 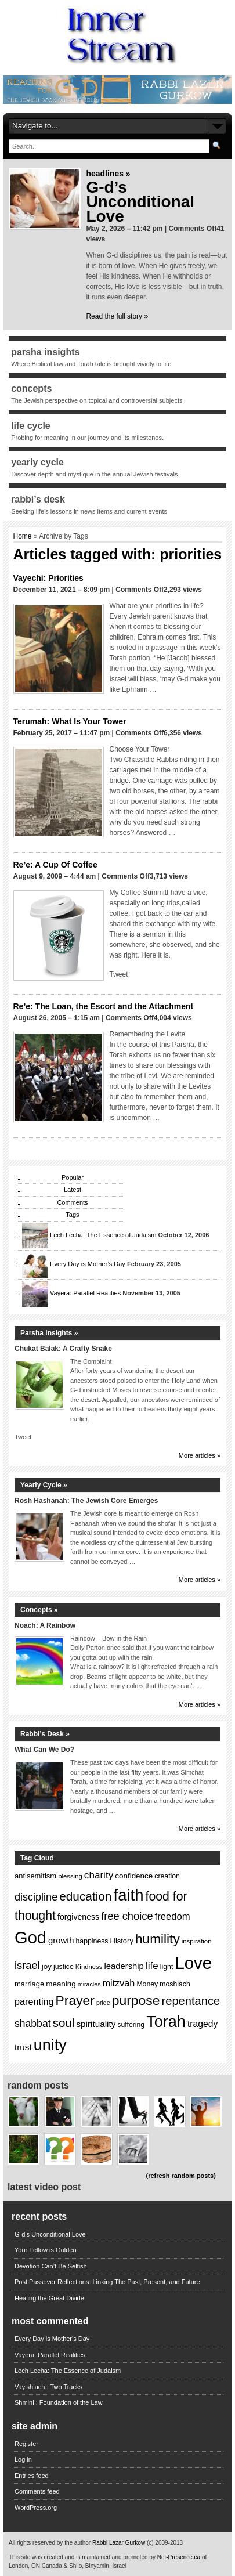 I want to click on Rosh Hashanah: The Jewish Core Emerges, so click(x=86, y=1501).